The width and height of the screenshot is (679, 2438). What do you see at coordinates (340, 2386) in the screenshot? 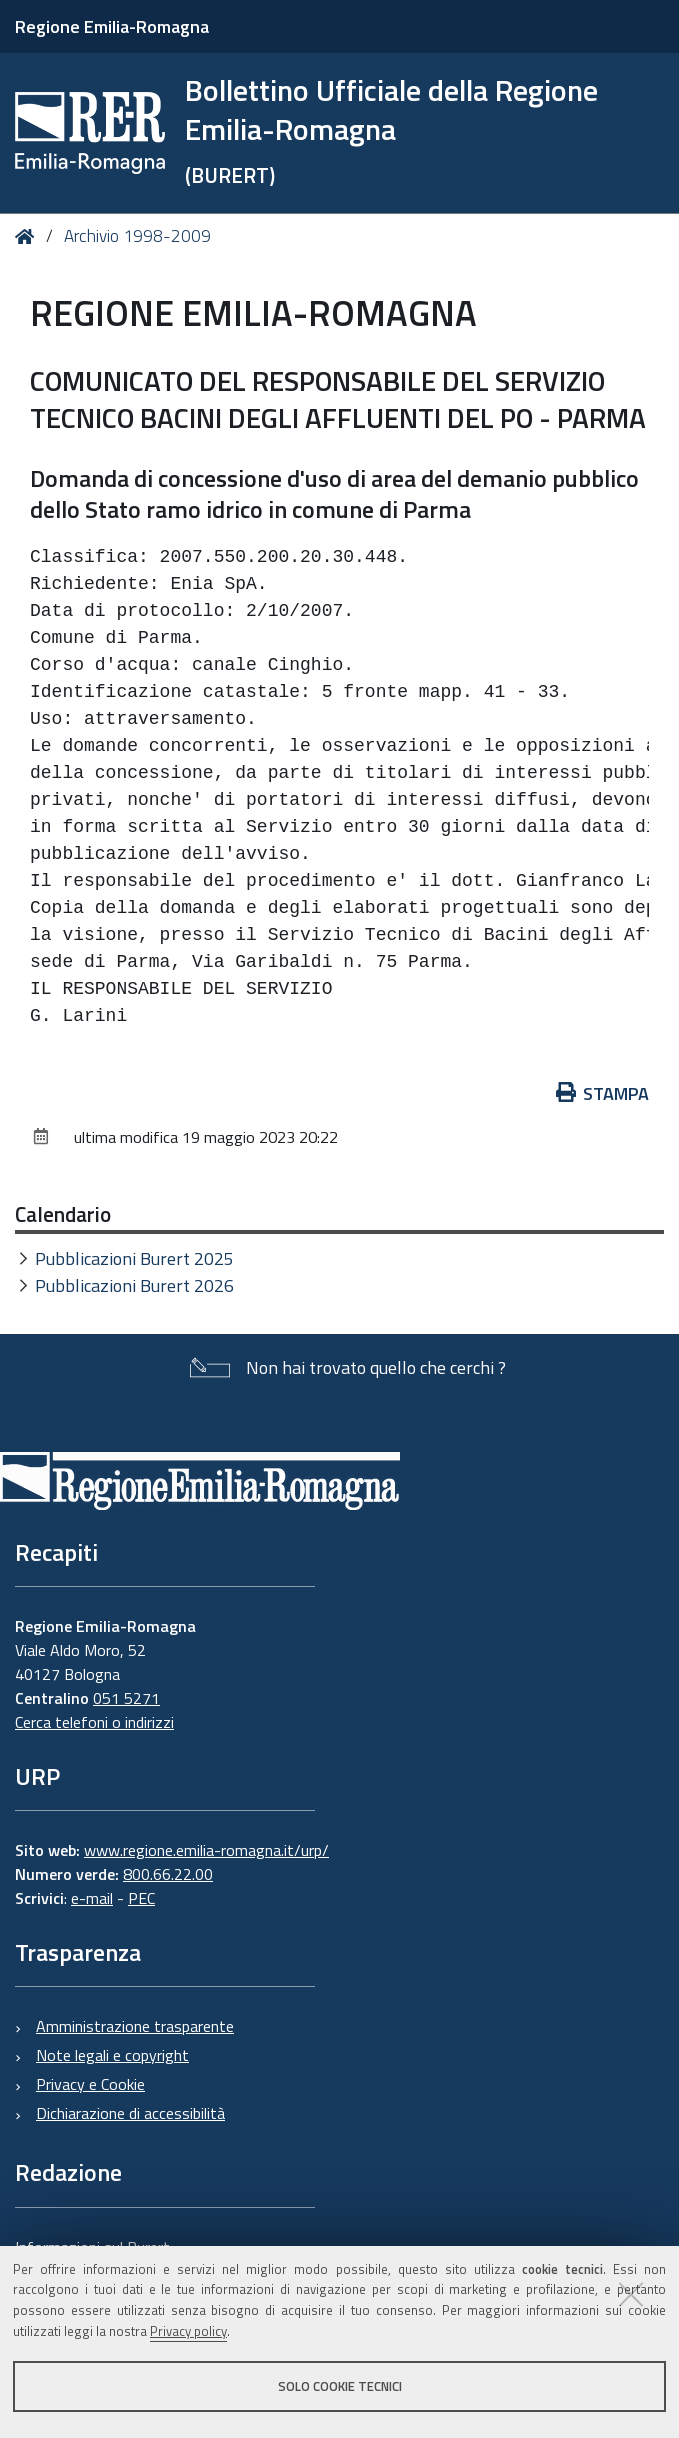
I see `Solo cookie tecnici` at bounding box center [340, 2386].